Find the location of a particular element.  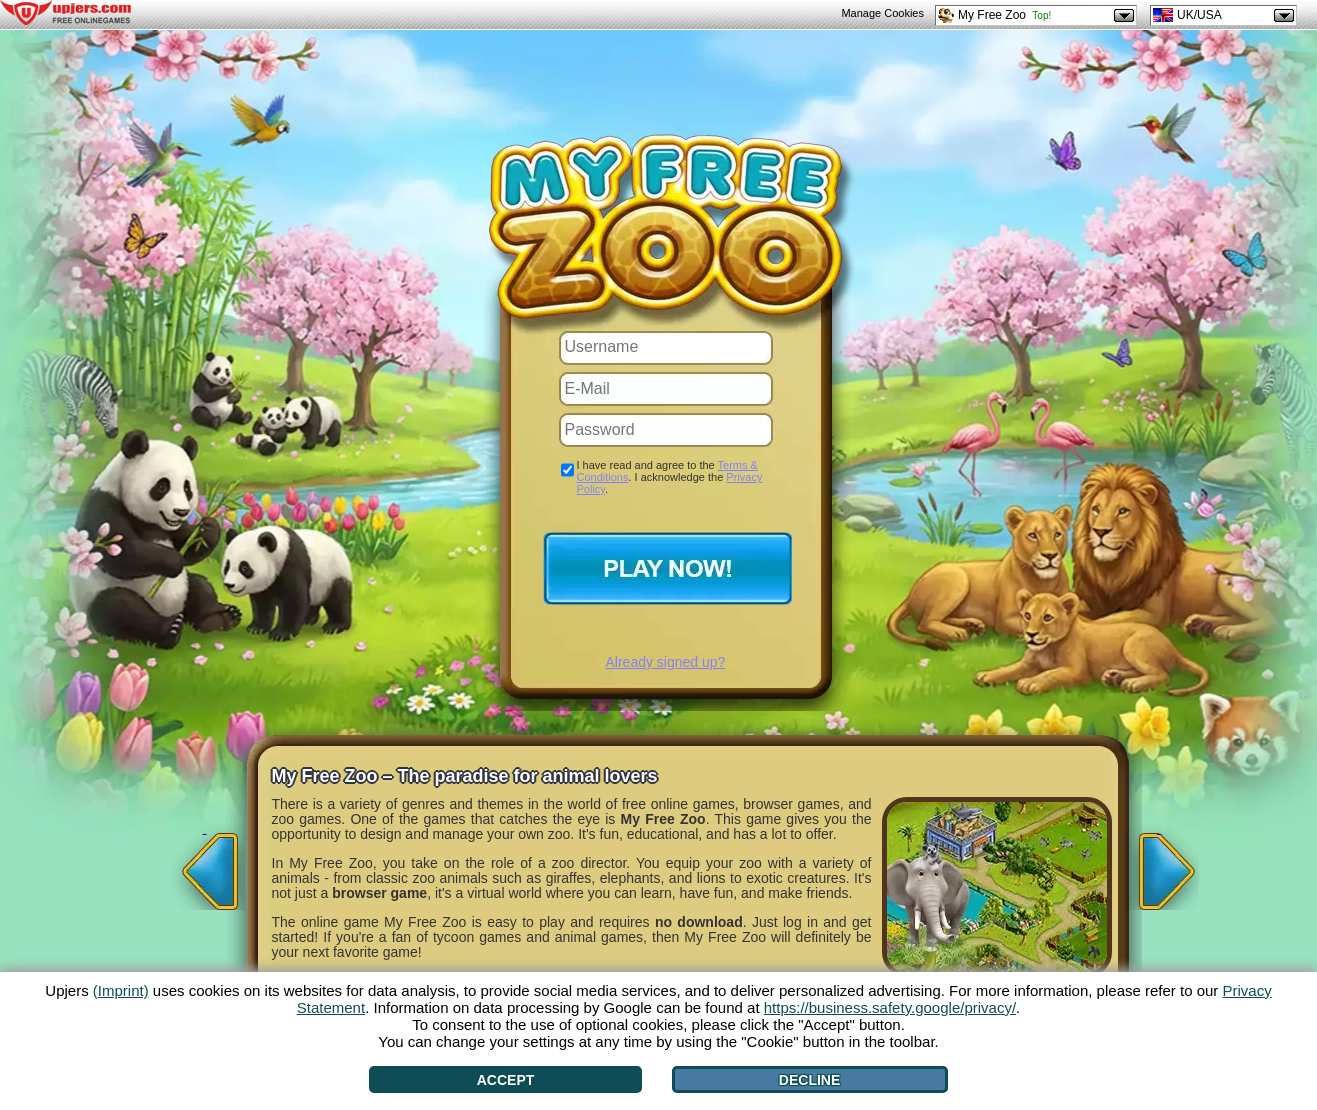

https://business.safety.google/privacy/ is located at coordinates (890, 1007).